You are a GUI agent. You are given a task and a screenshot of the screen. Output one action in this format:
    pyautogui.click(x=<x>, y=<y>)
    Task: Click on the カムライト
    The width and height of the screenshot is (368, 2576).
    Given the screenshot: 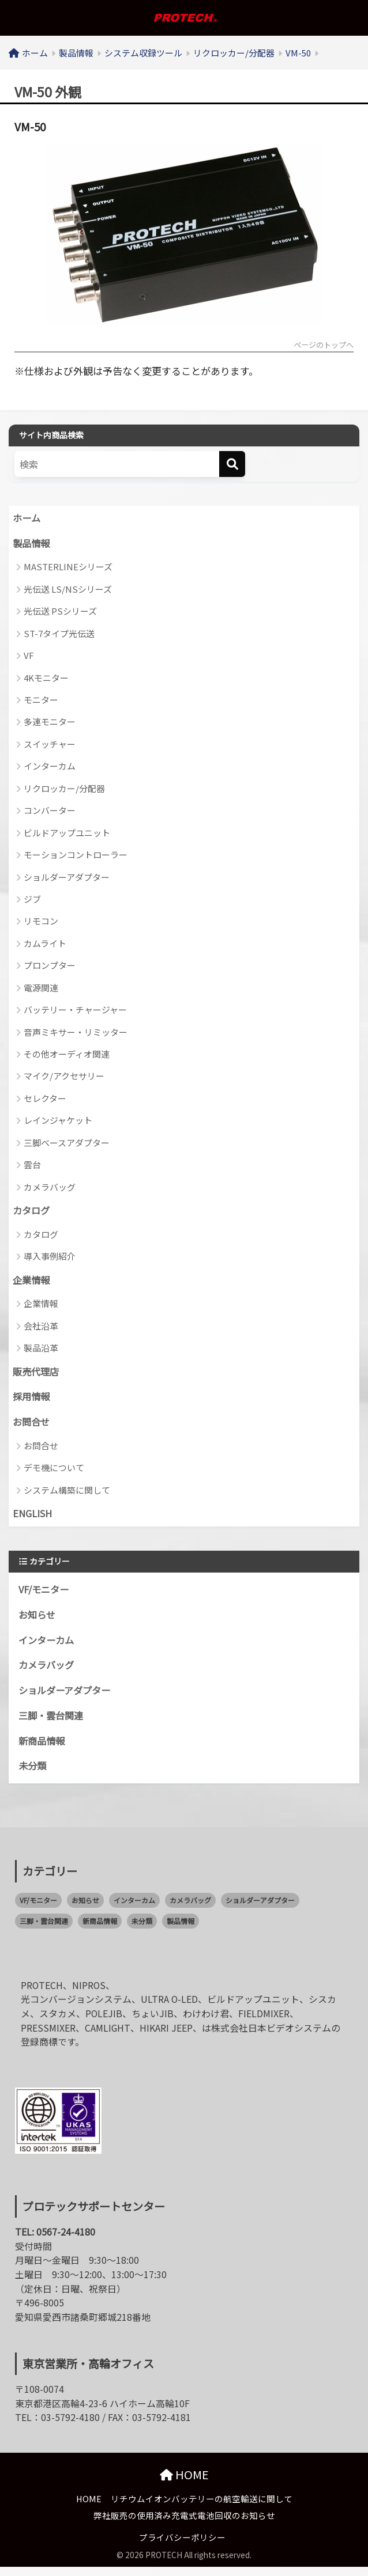 What is the action you would take?
    pyautogui.click(x=45, y=944)
    